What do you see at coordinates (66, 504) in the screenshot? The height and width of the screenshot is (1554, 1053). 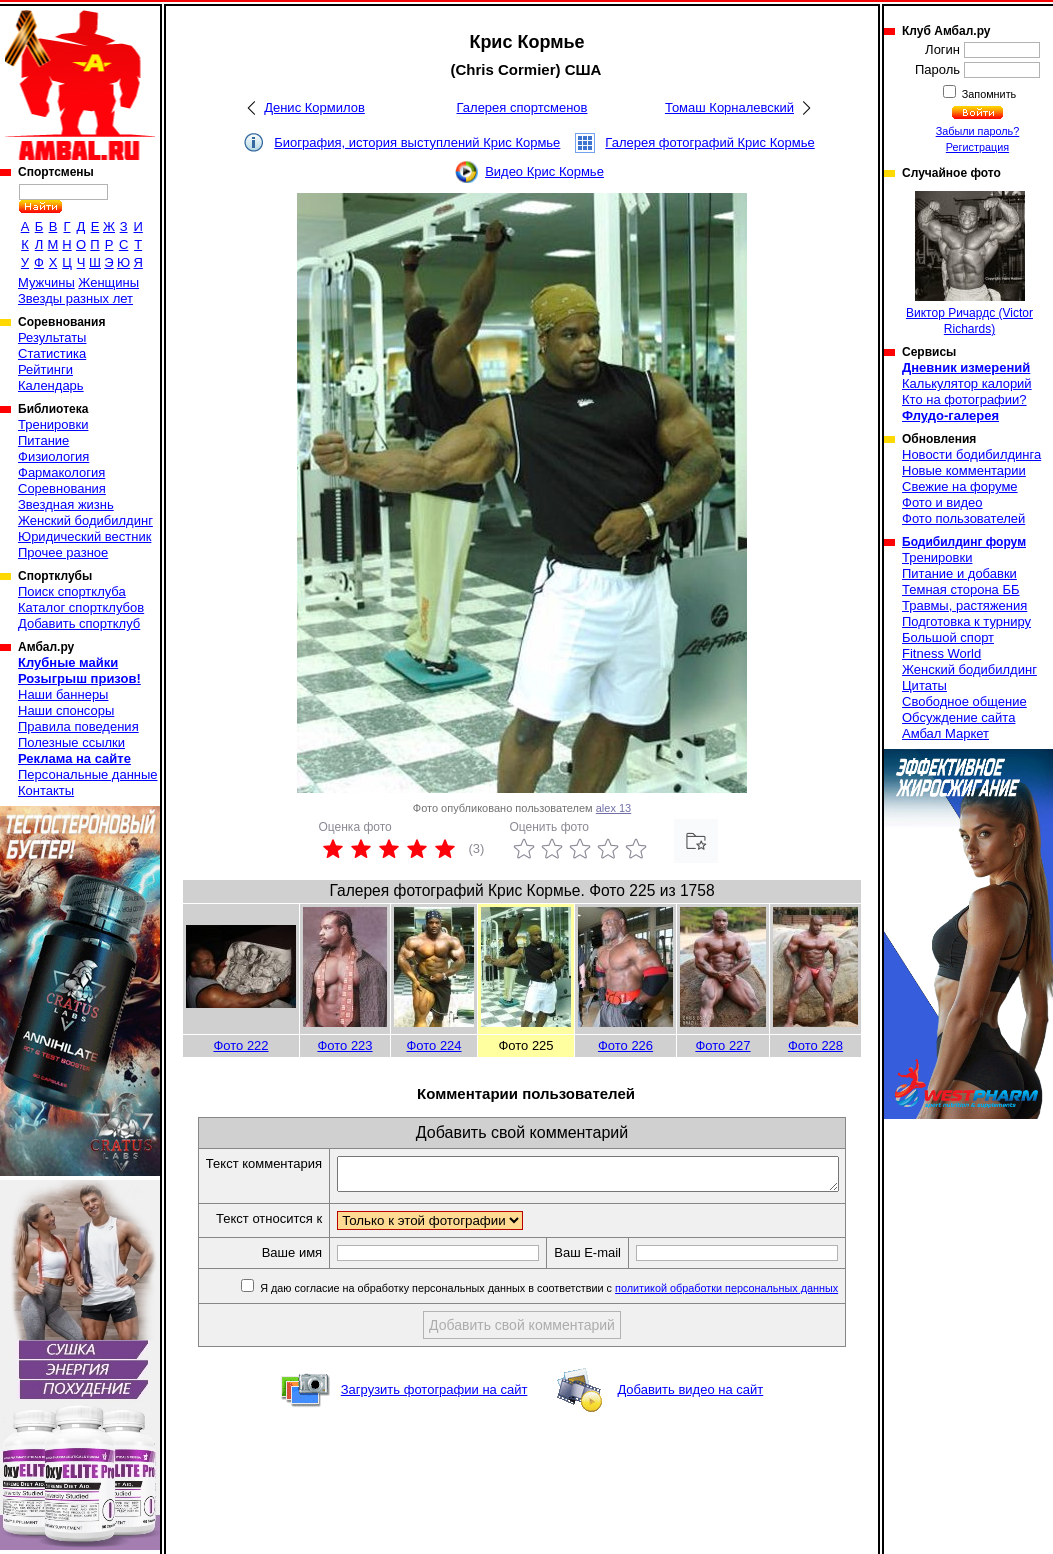 I see `Звездная жизнь` at bounding box center [66, 504].